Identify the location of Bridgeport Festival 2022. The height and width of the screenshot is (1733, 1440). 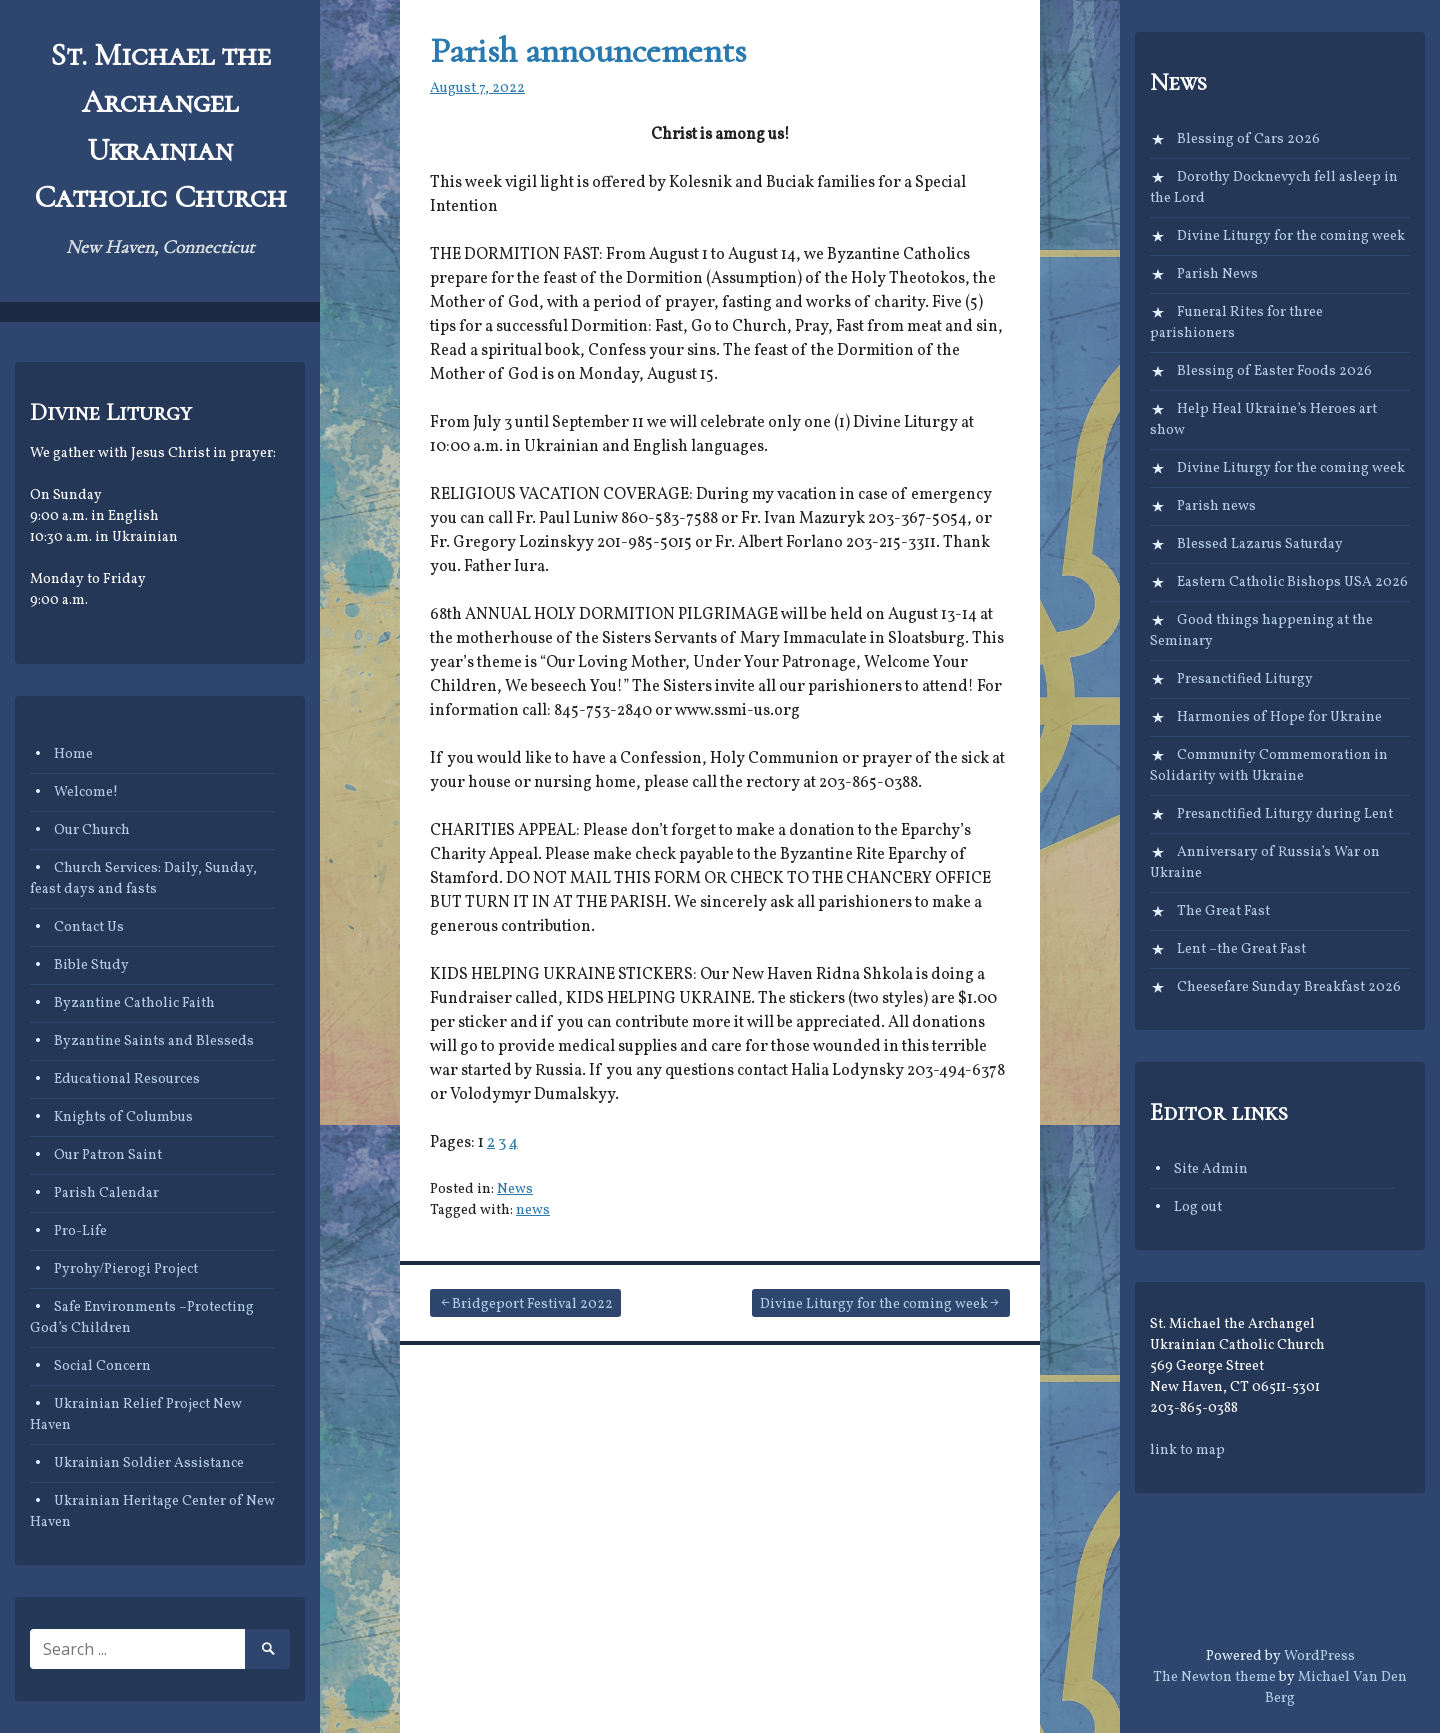
(532, 1304).